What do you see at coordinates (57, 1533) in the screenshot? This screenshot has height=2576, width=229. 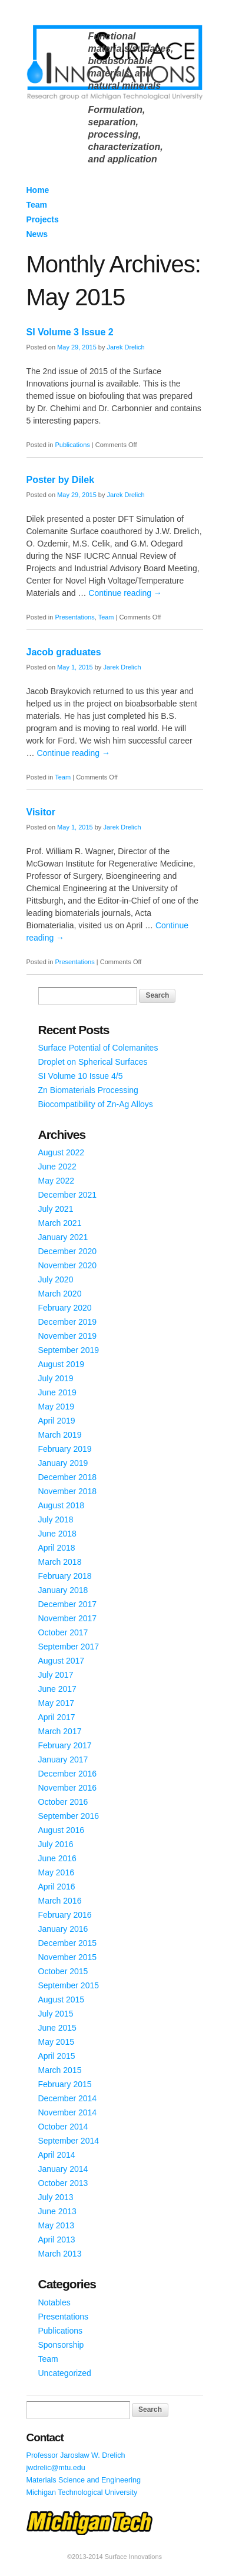 I see `June 2018` at bounding box center [57, 1533].